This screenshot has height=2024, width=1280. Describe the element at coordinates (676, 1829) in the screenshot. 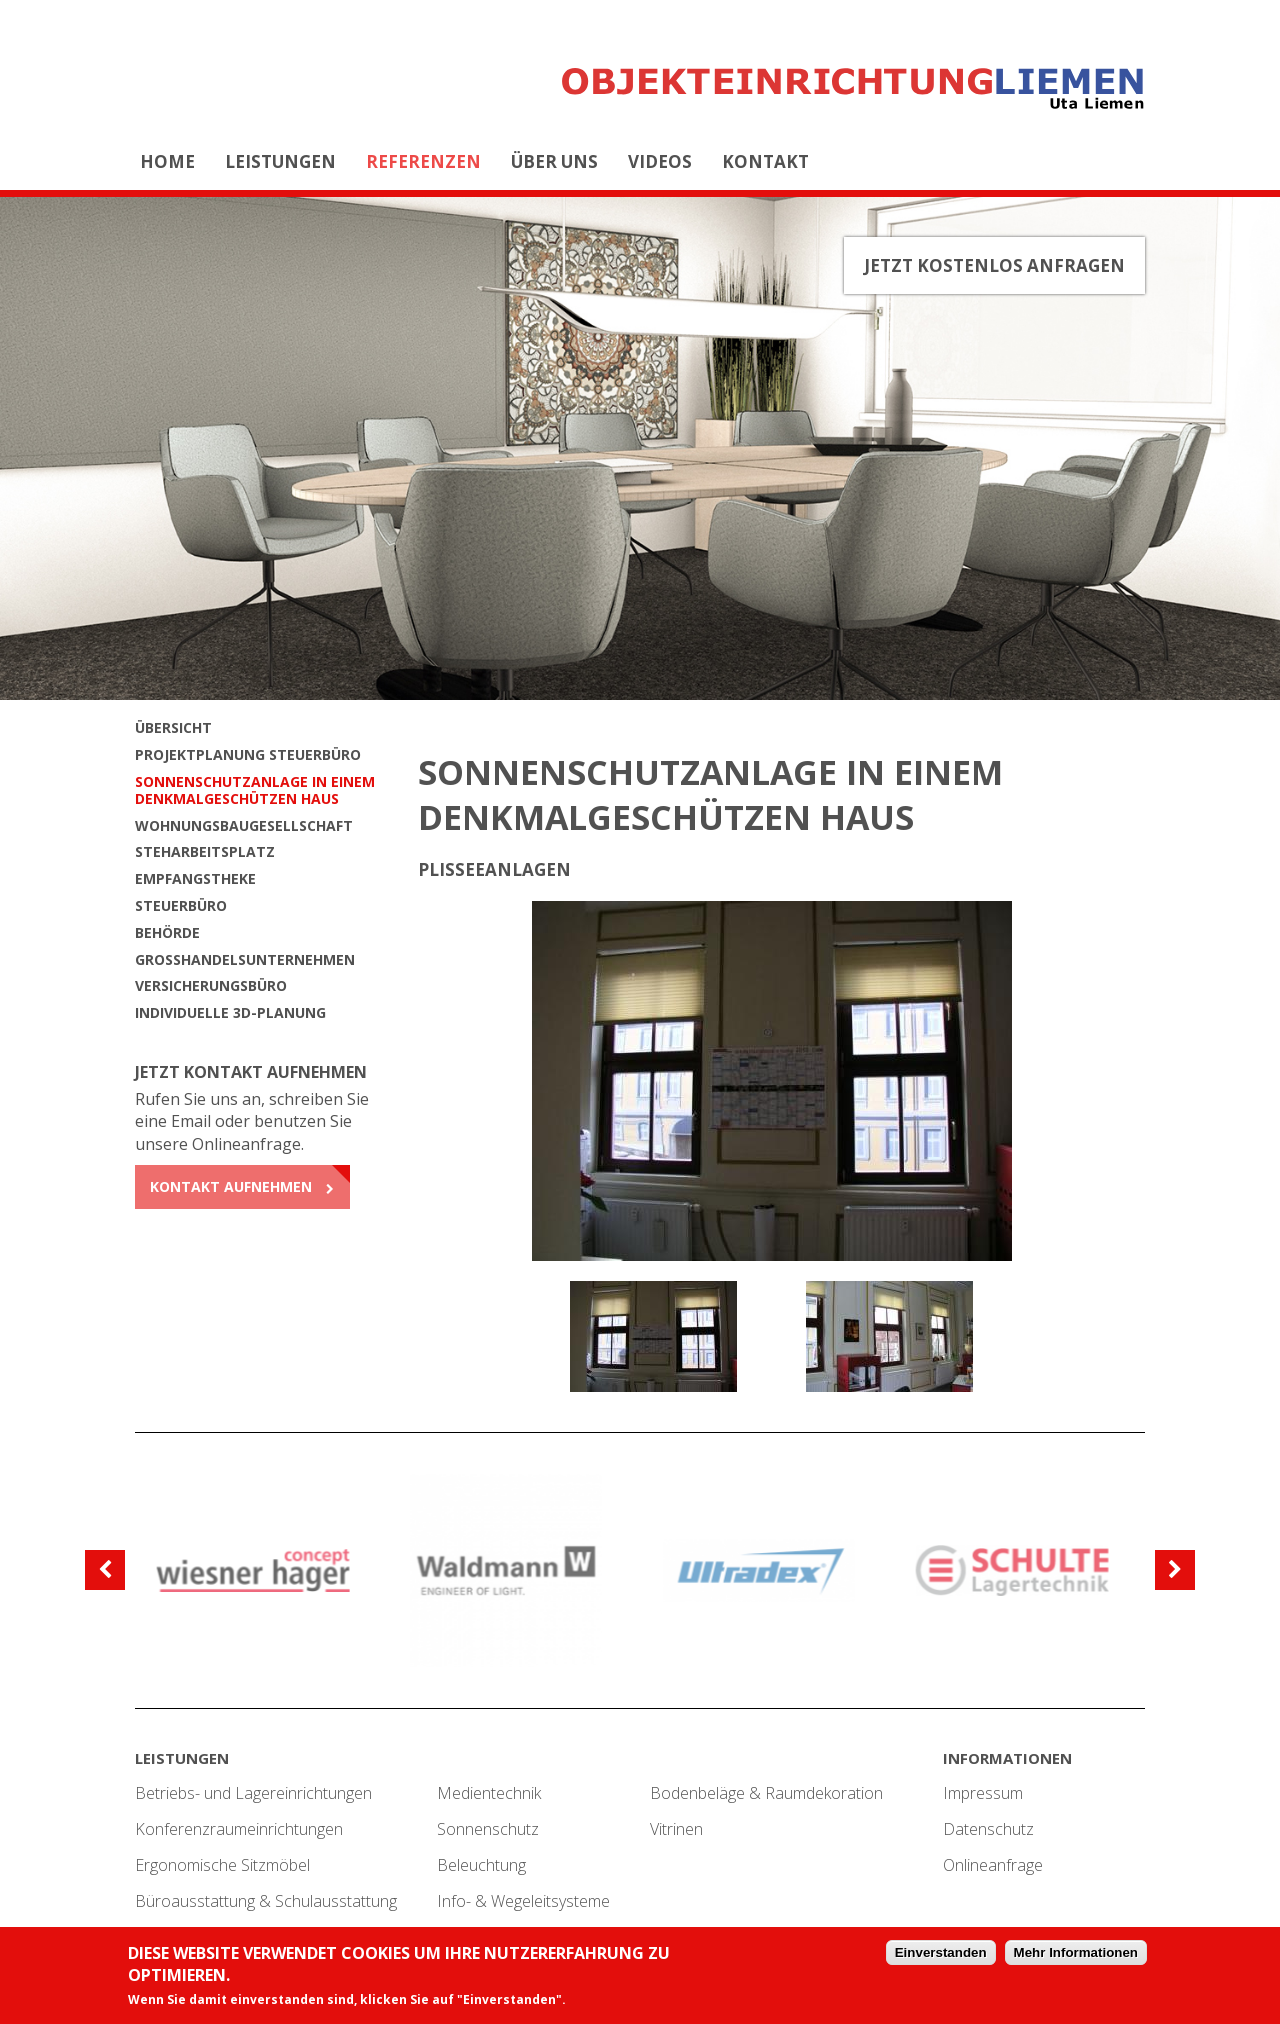

I see `Vitrinen` at that location.